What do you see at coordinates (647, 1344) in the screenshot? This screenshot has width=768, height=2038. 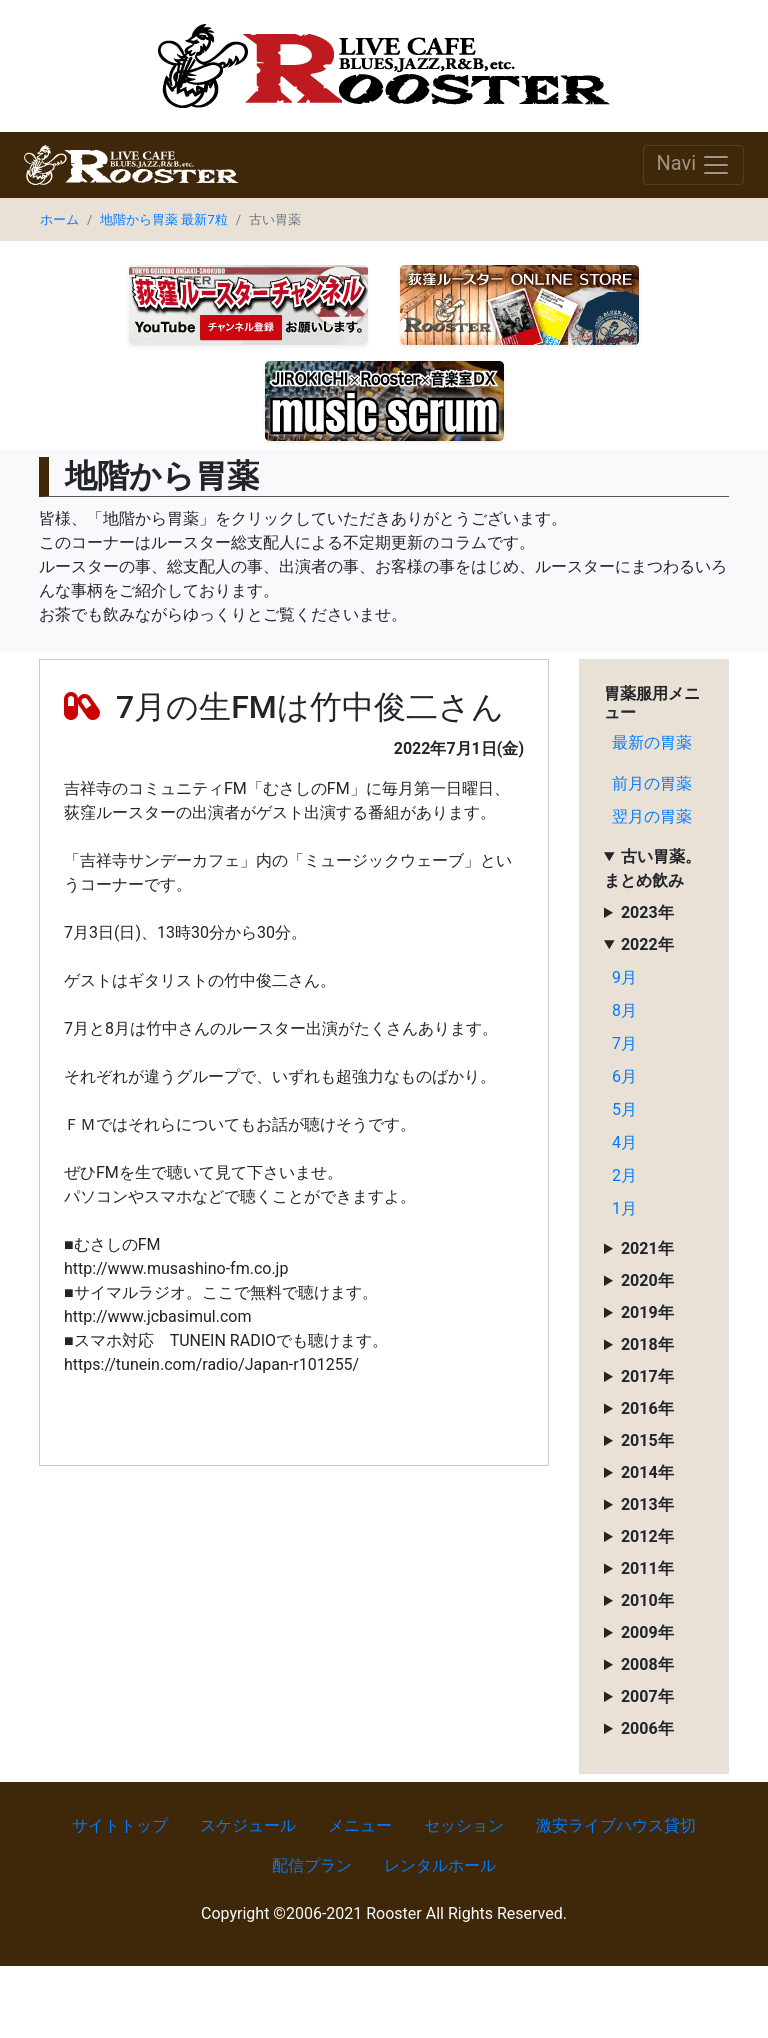 I see `2018年` at bounding box center [647, 1344].